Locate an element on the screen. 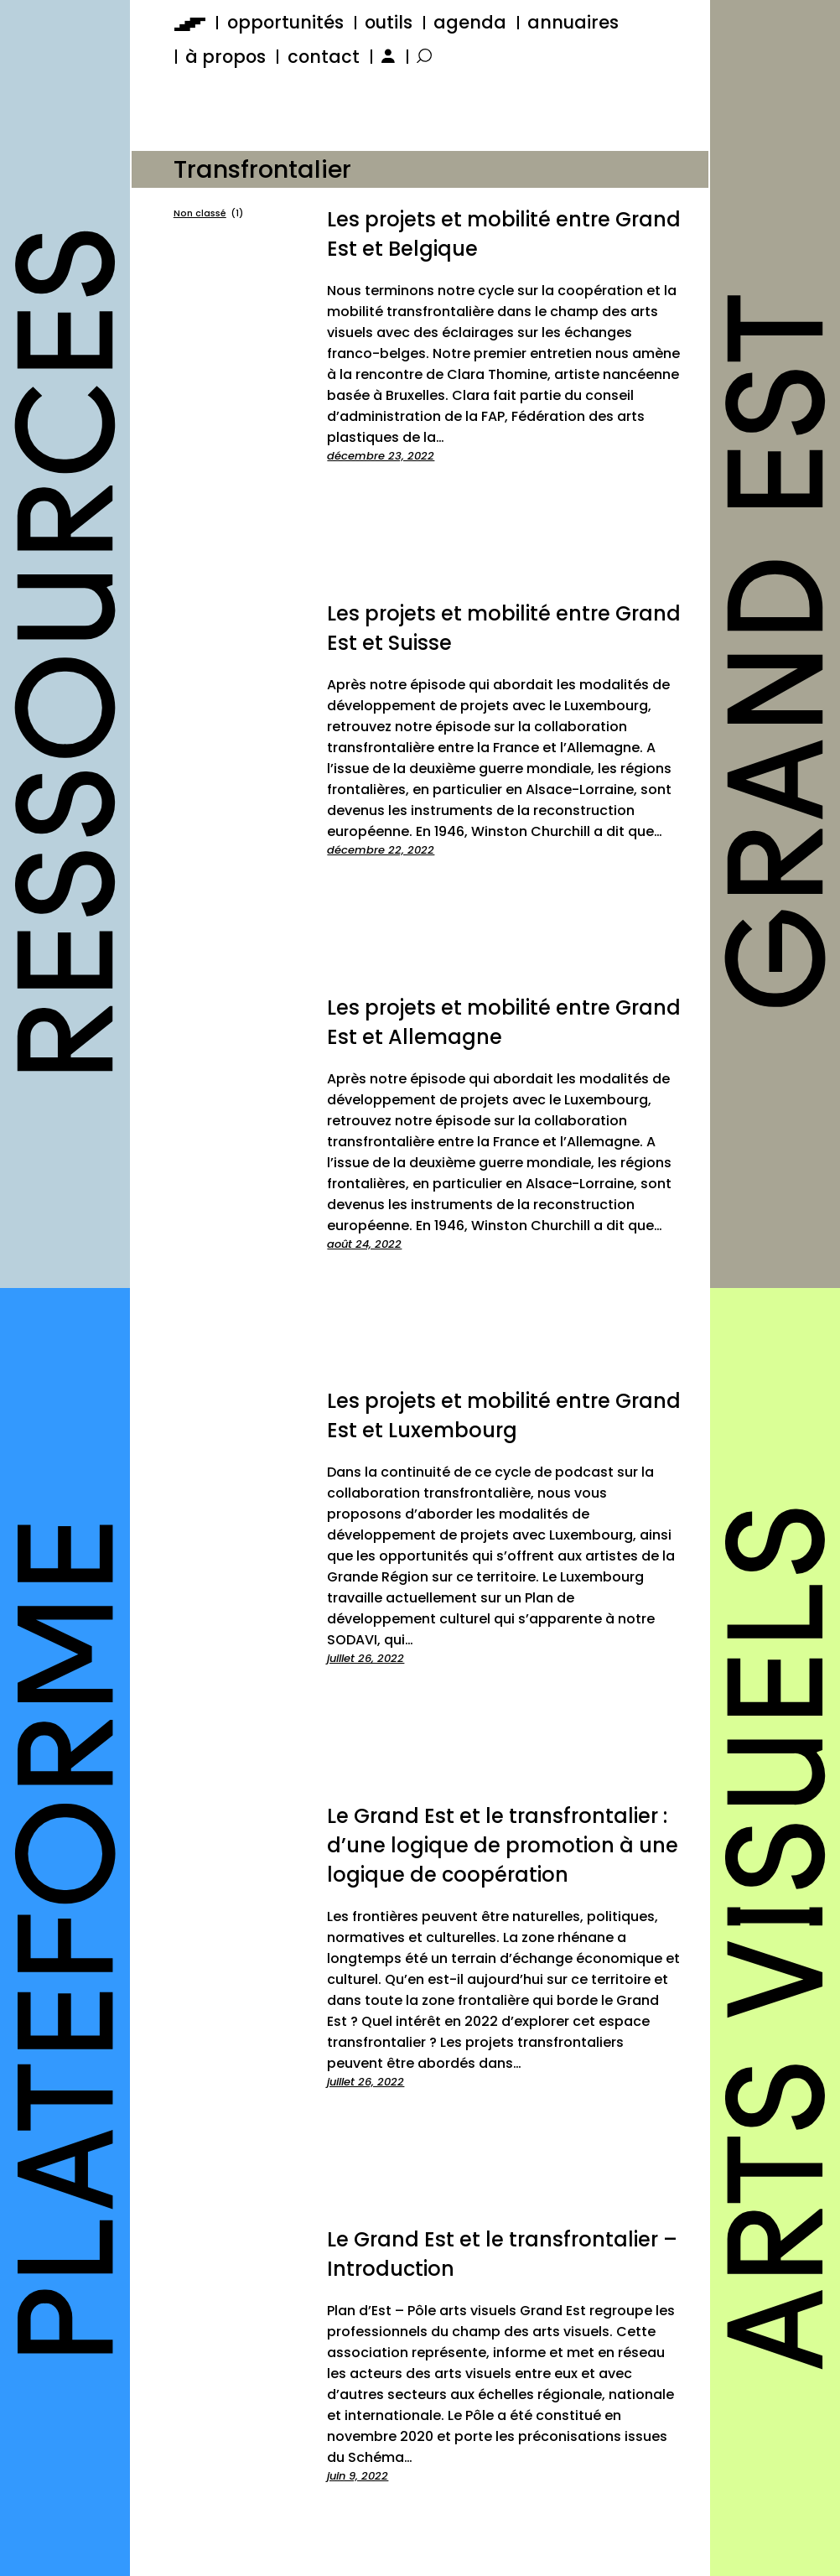 This screenshot has height=2576, width=840. Non classé [Non classé (1 élément)] is located at coordinates (208, 214).